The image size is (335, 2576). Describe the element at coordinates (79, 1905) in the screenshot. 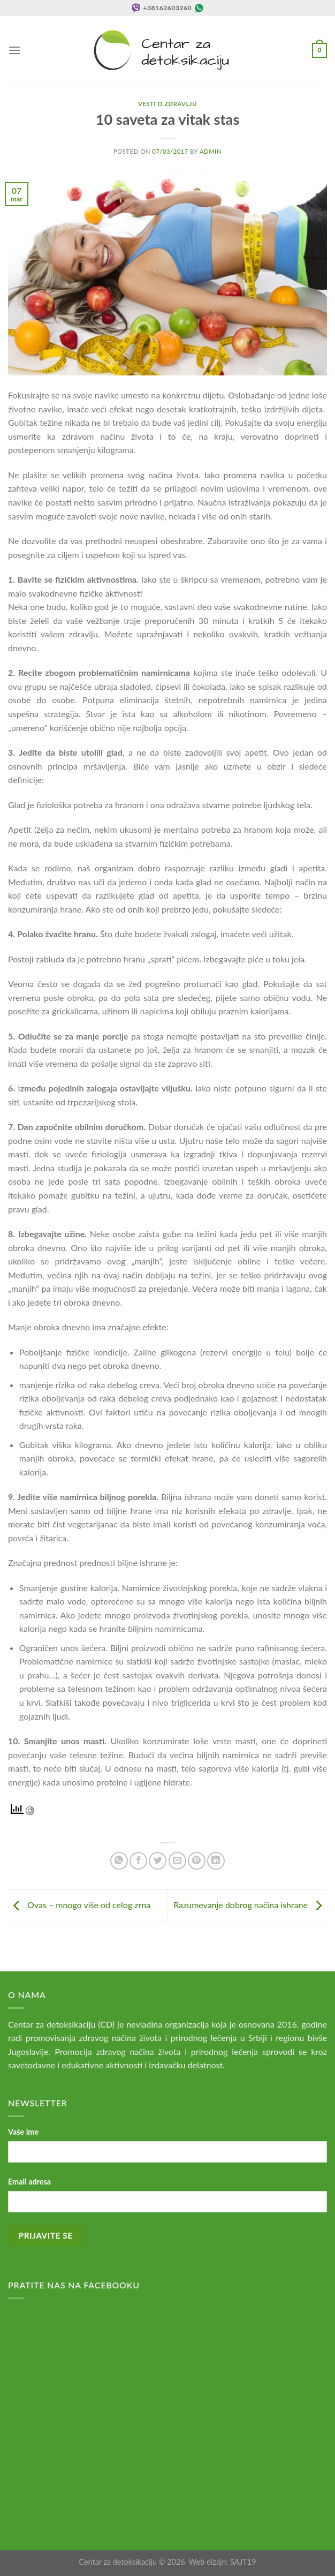

I see `Ovas – mnogo više od celog zrna` at that location.